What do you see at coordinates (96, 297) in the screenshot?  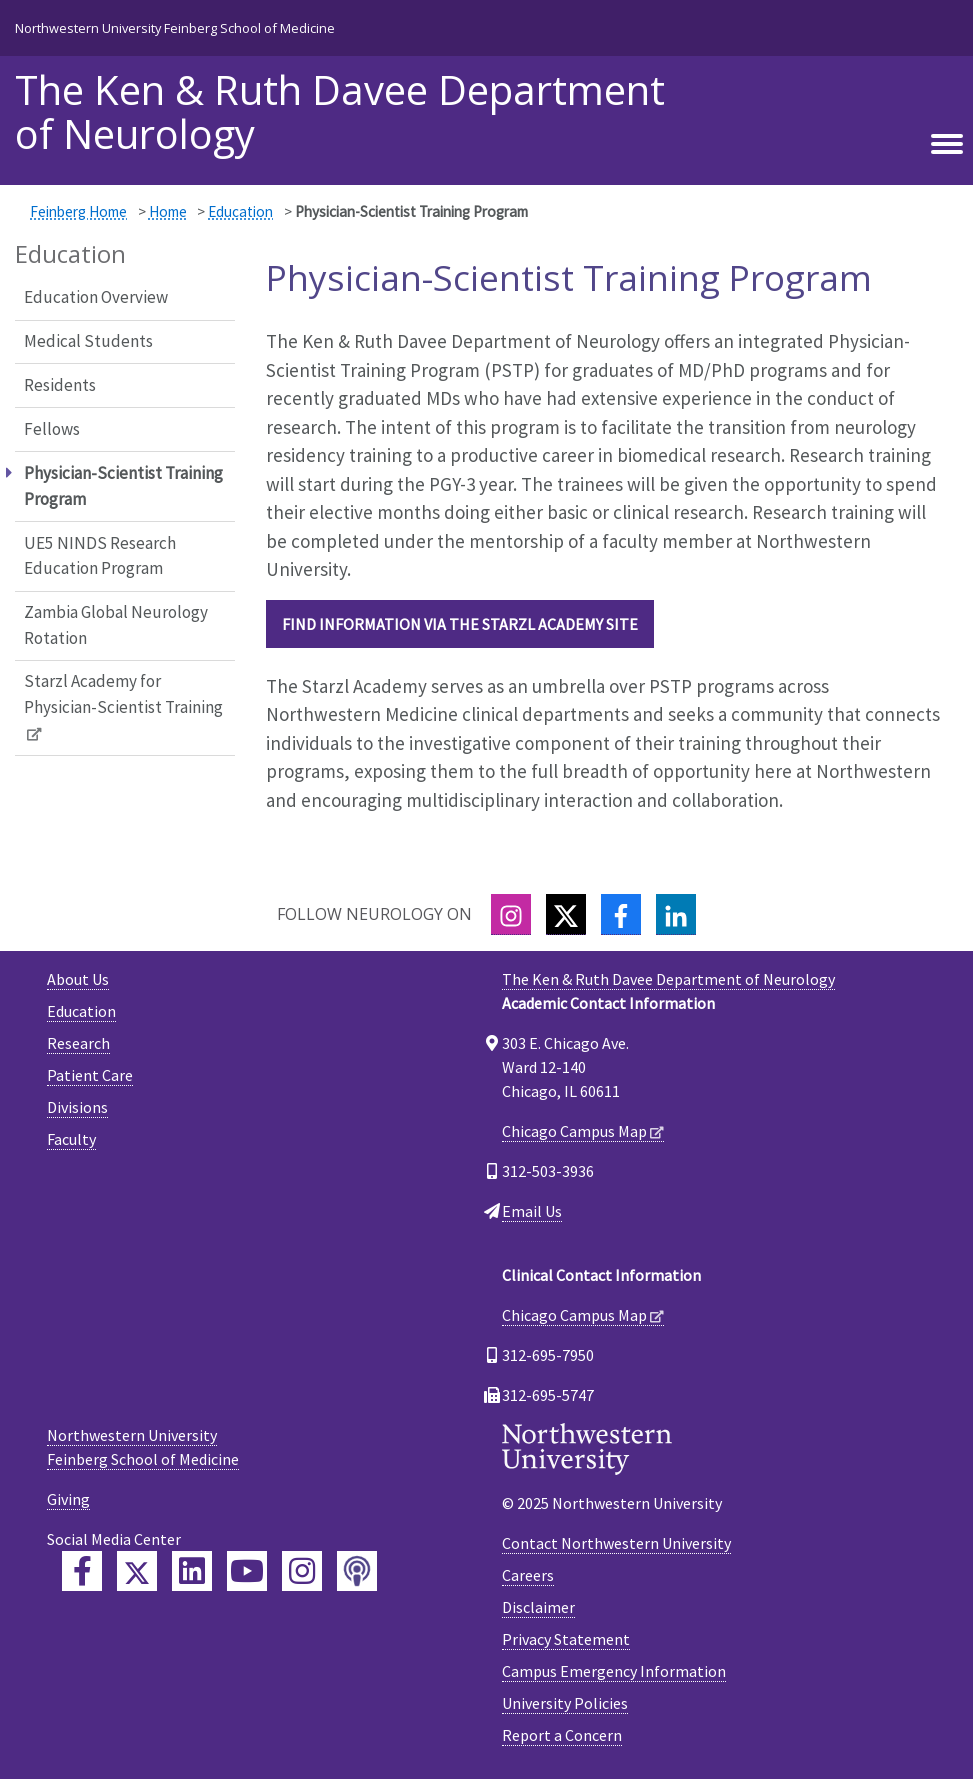 I see `Education Overview` at bounding box center [96, 297].